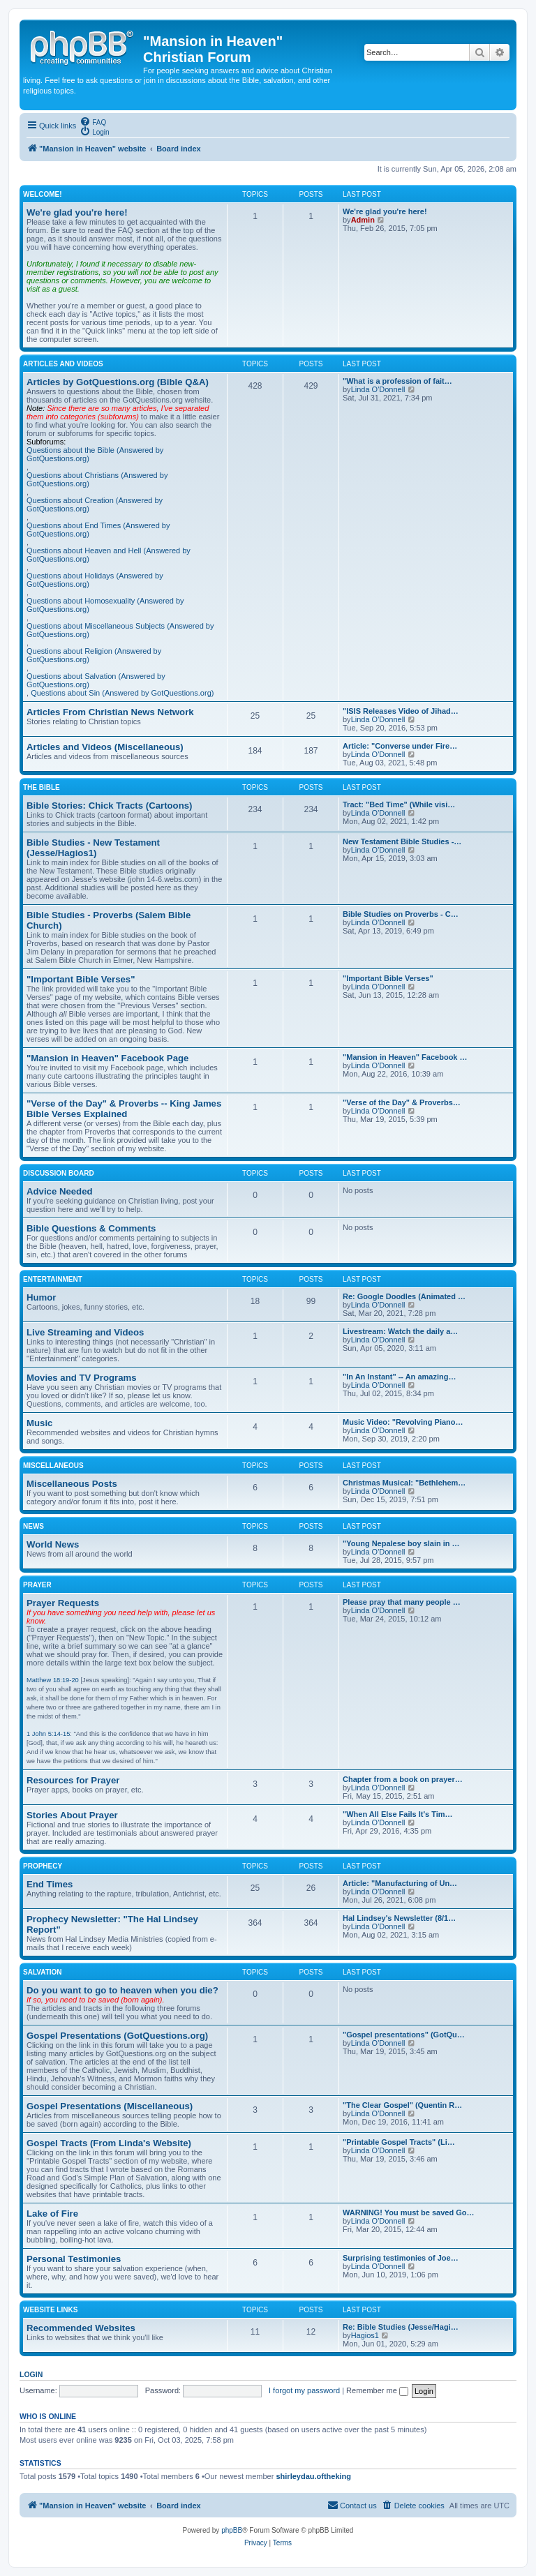  I want to click on Christmas Musical: "Bethlehem…, so click(404, 1482).